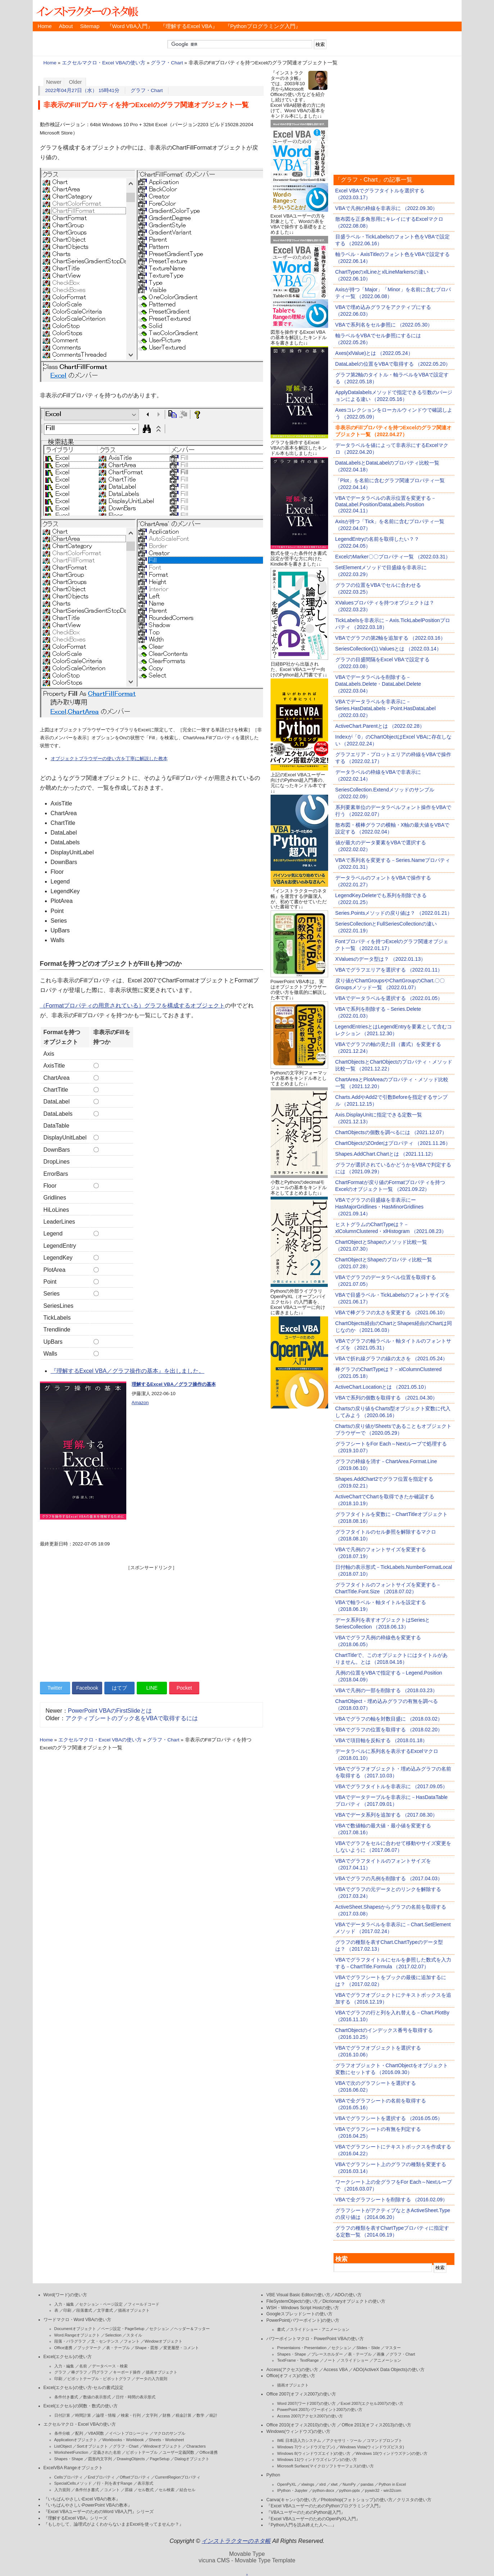 This screenshot has height=2576, width=494. I want to click on WSH・Windows Script Hostの使い方, so click(302, 2307).